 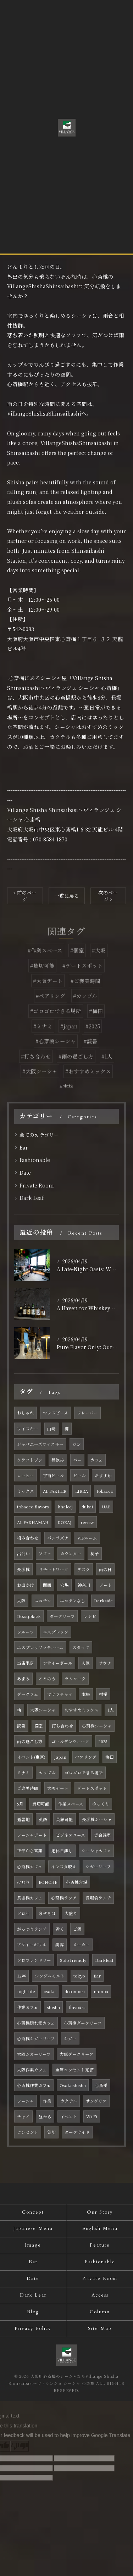 I want to click on #心斎橋シーシャ, so click(x=55, y=1054).